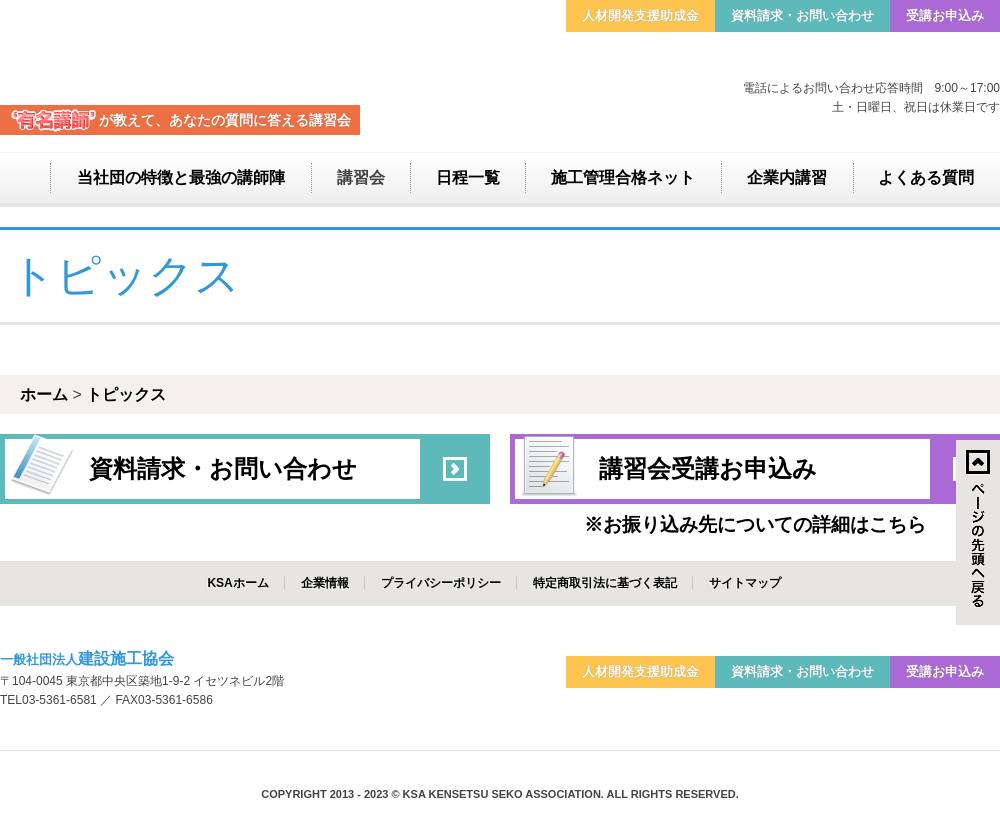  I want to click on 特定商取引法に基づく表記, so click(605, 583).